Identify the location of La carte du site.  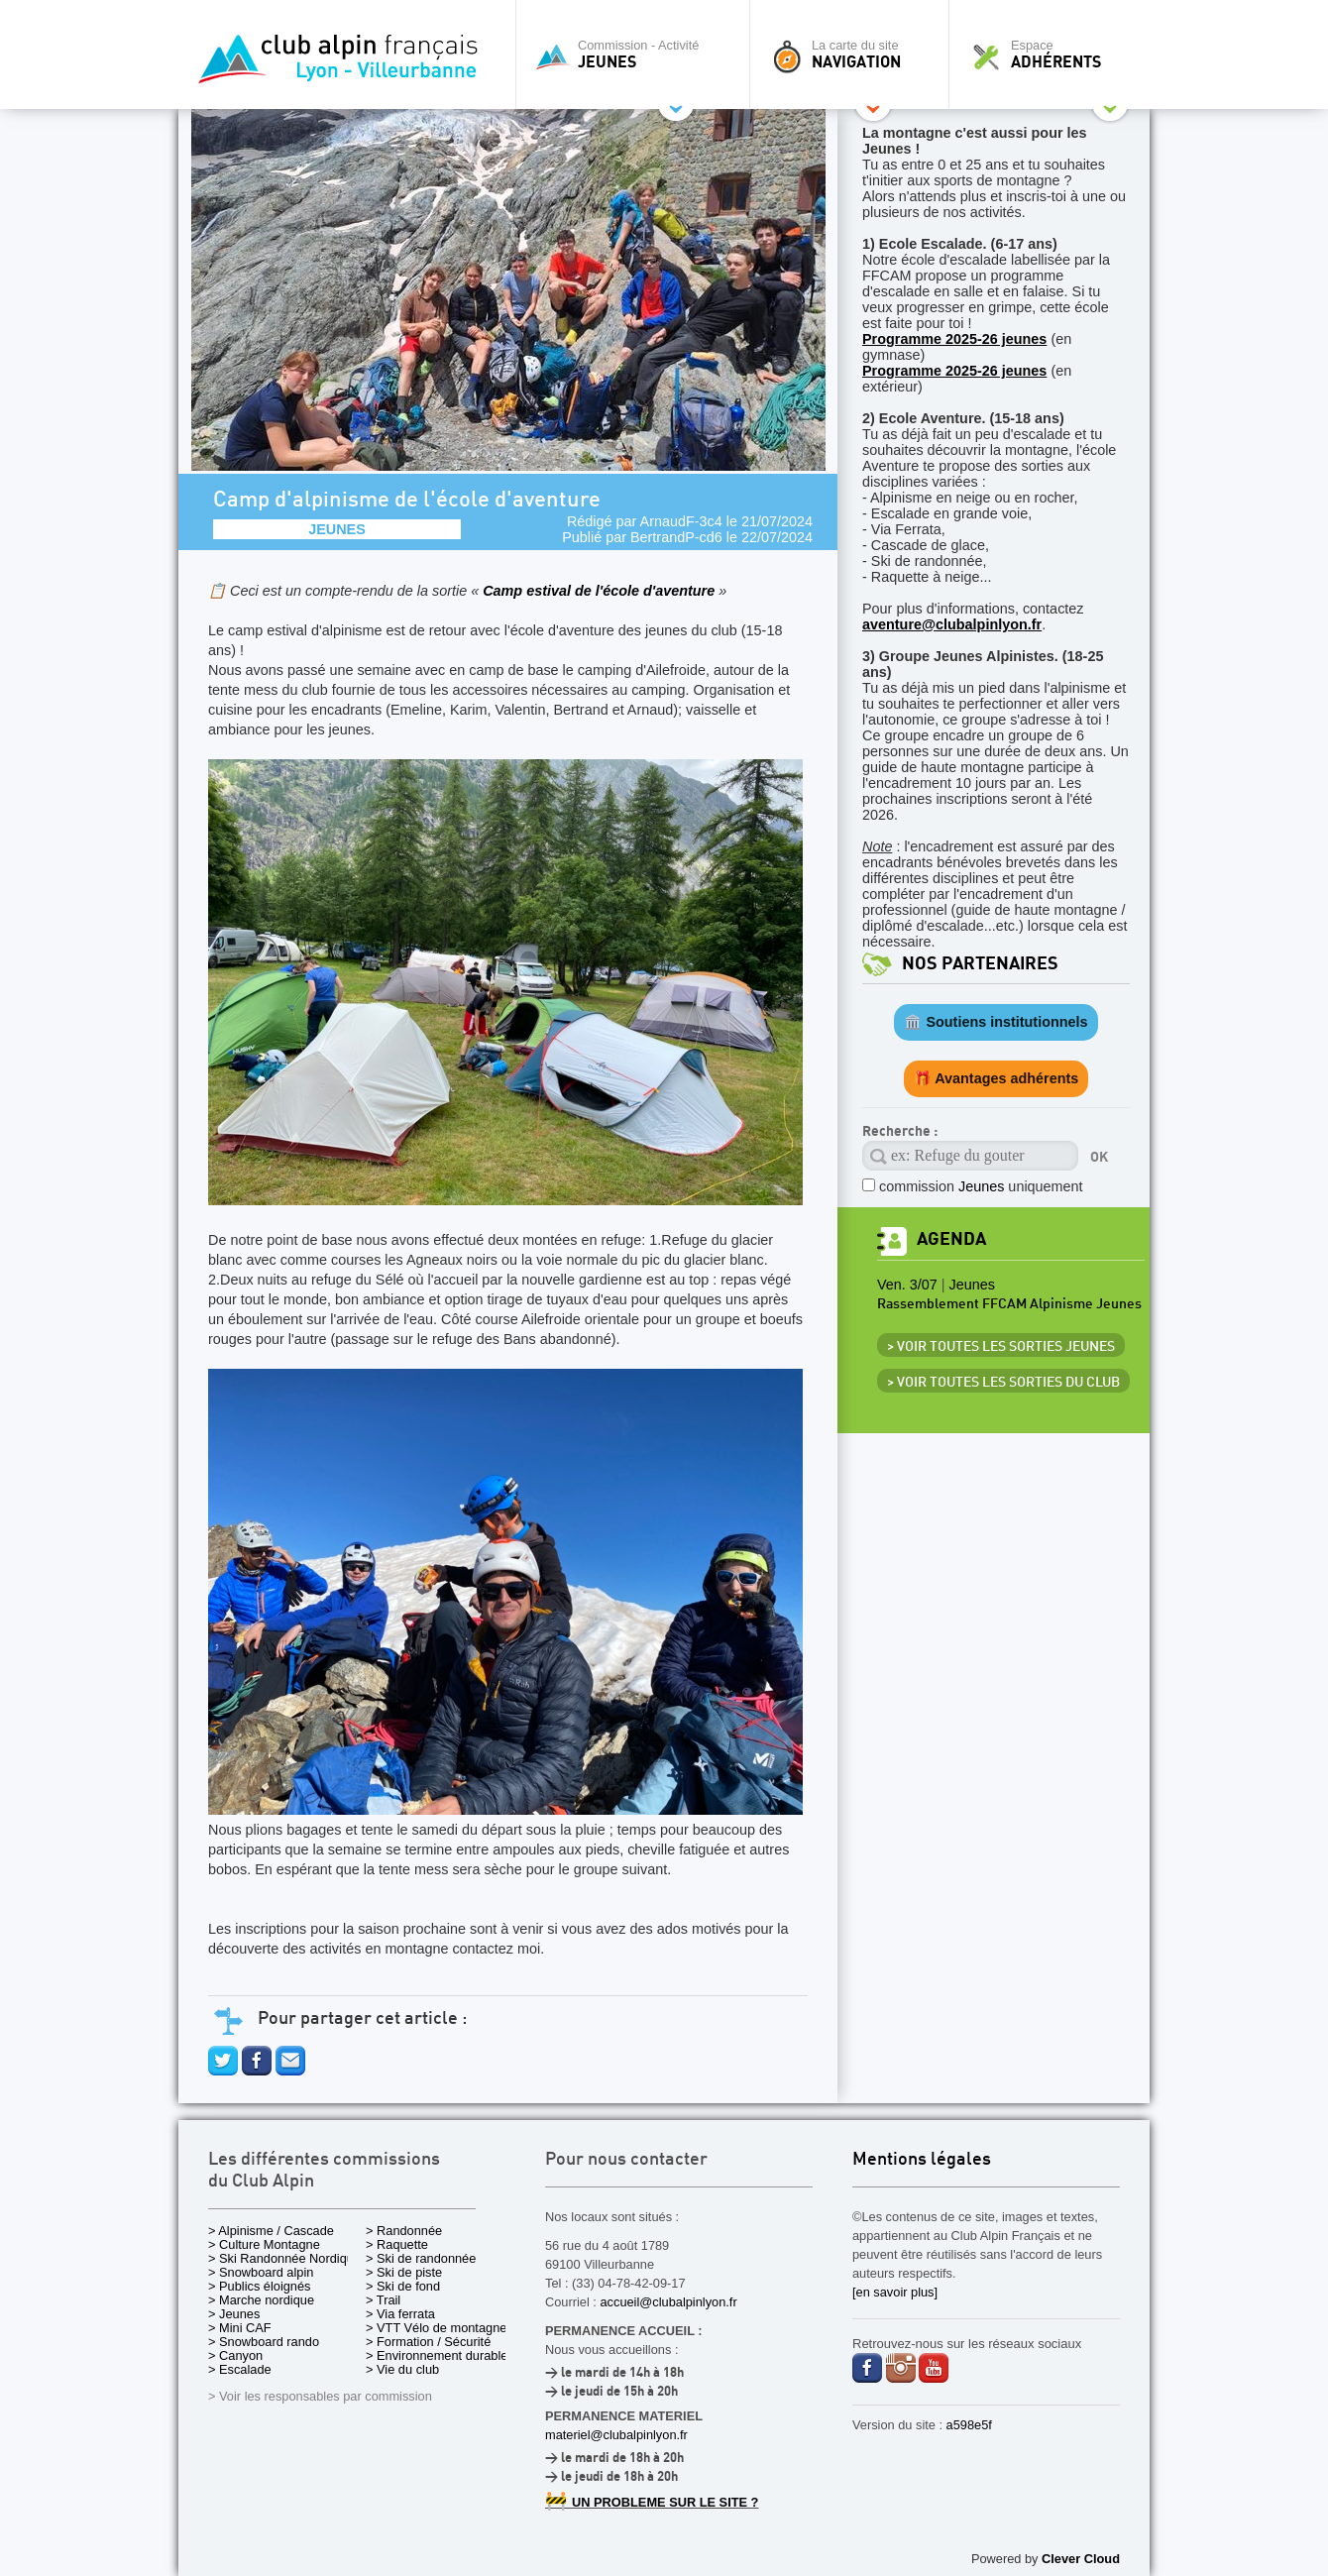
(854, 54).